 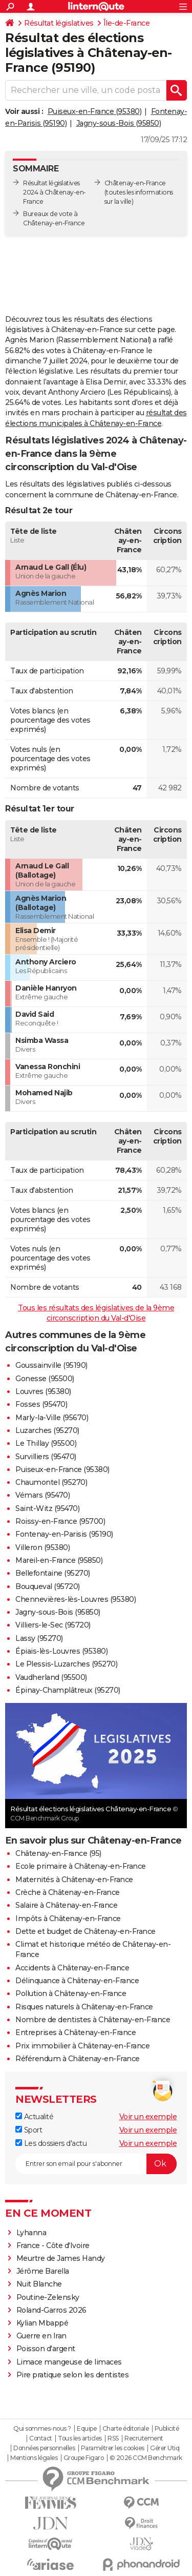 What do you see at coordinates (41, 1404) in the screenshot?
I see `Fosses (95470)` at bounding box center [41, 1404].